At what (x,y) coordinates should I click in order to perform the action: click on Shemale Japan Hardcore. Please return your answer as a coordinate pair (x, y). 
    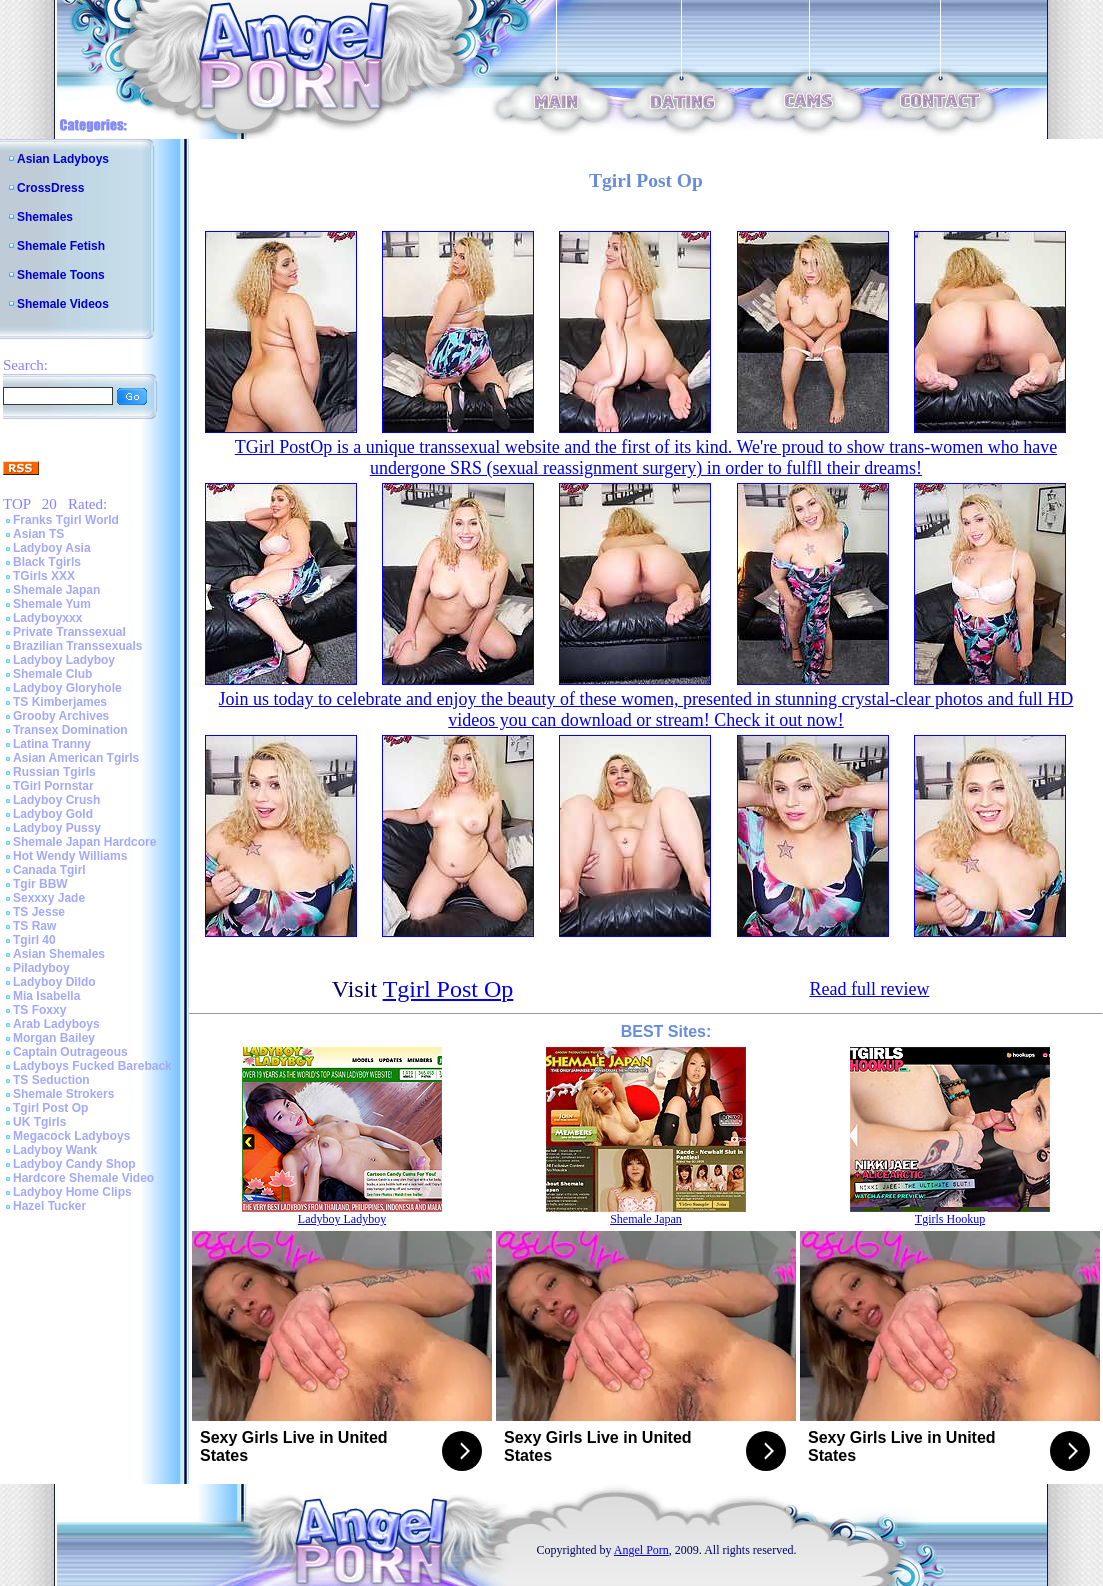
    Looking at the image, I should click on (84, 842).